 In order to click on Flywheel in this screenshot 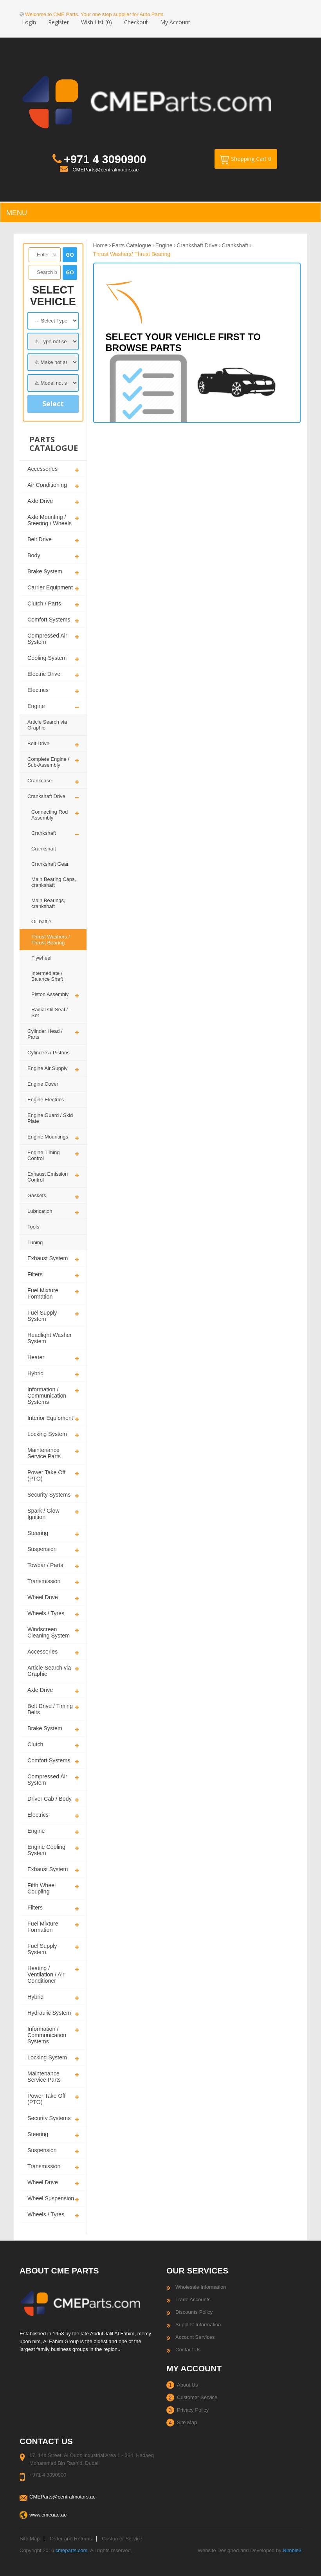, I will do `click(41, 958)`.